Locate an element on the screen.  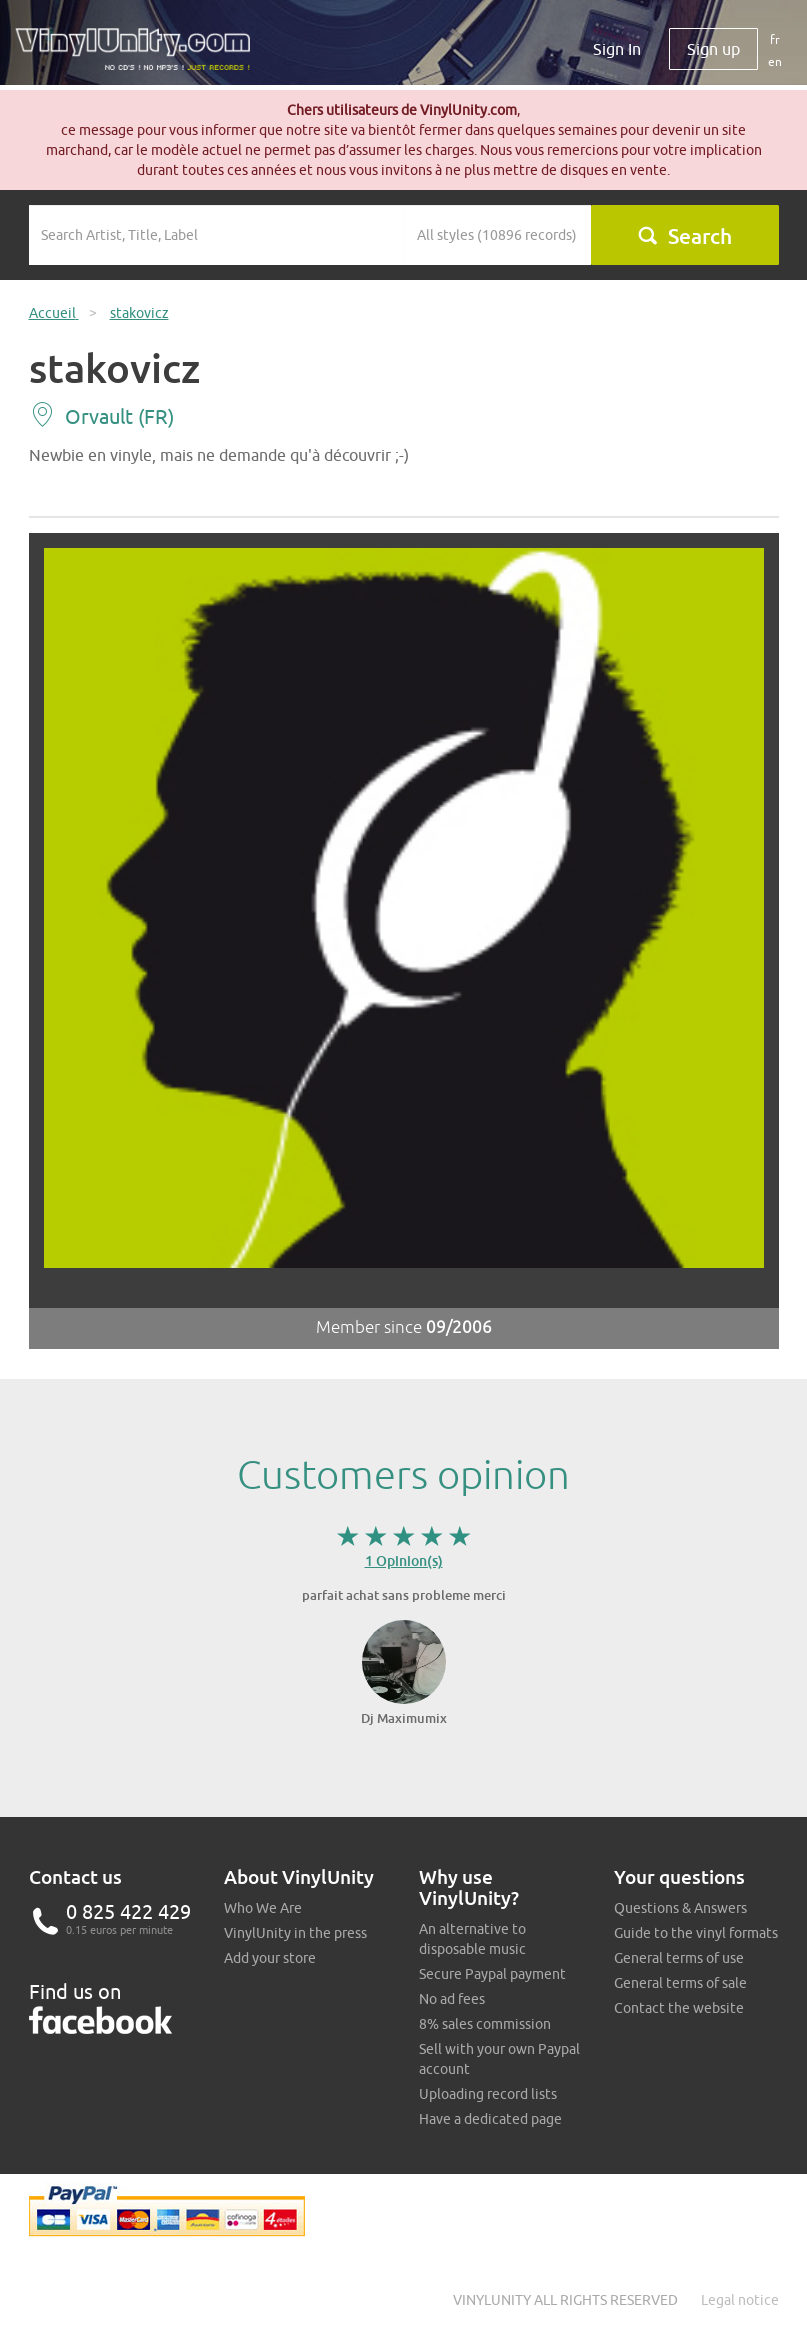
Have a dedicated page is located at coordinates (490, 2119).